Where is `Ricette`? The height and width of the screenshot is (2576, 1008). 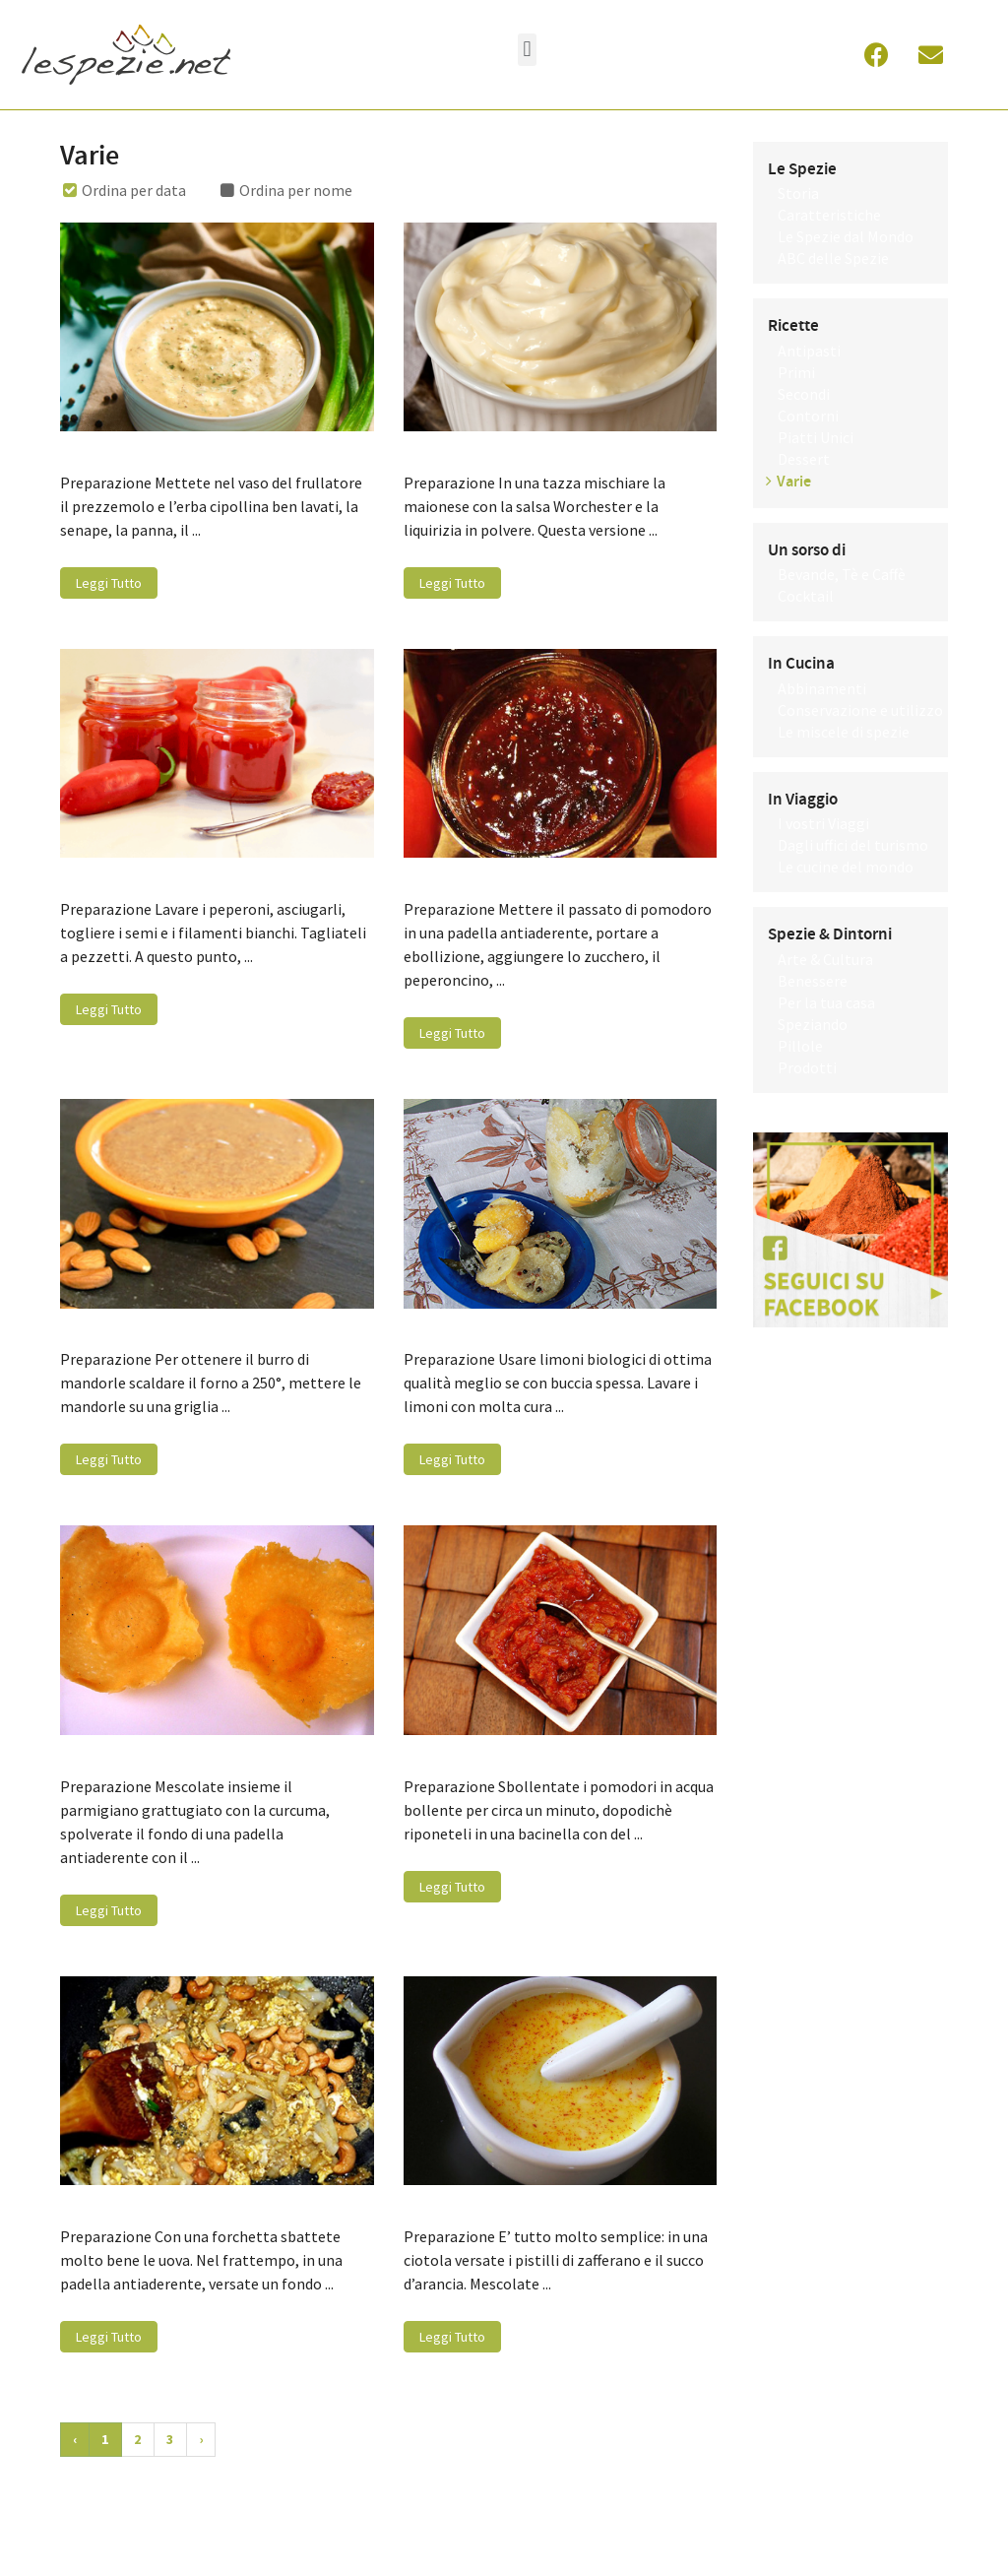
Ricette is located at coordinates (793, 326).